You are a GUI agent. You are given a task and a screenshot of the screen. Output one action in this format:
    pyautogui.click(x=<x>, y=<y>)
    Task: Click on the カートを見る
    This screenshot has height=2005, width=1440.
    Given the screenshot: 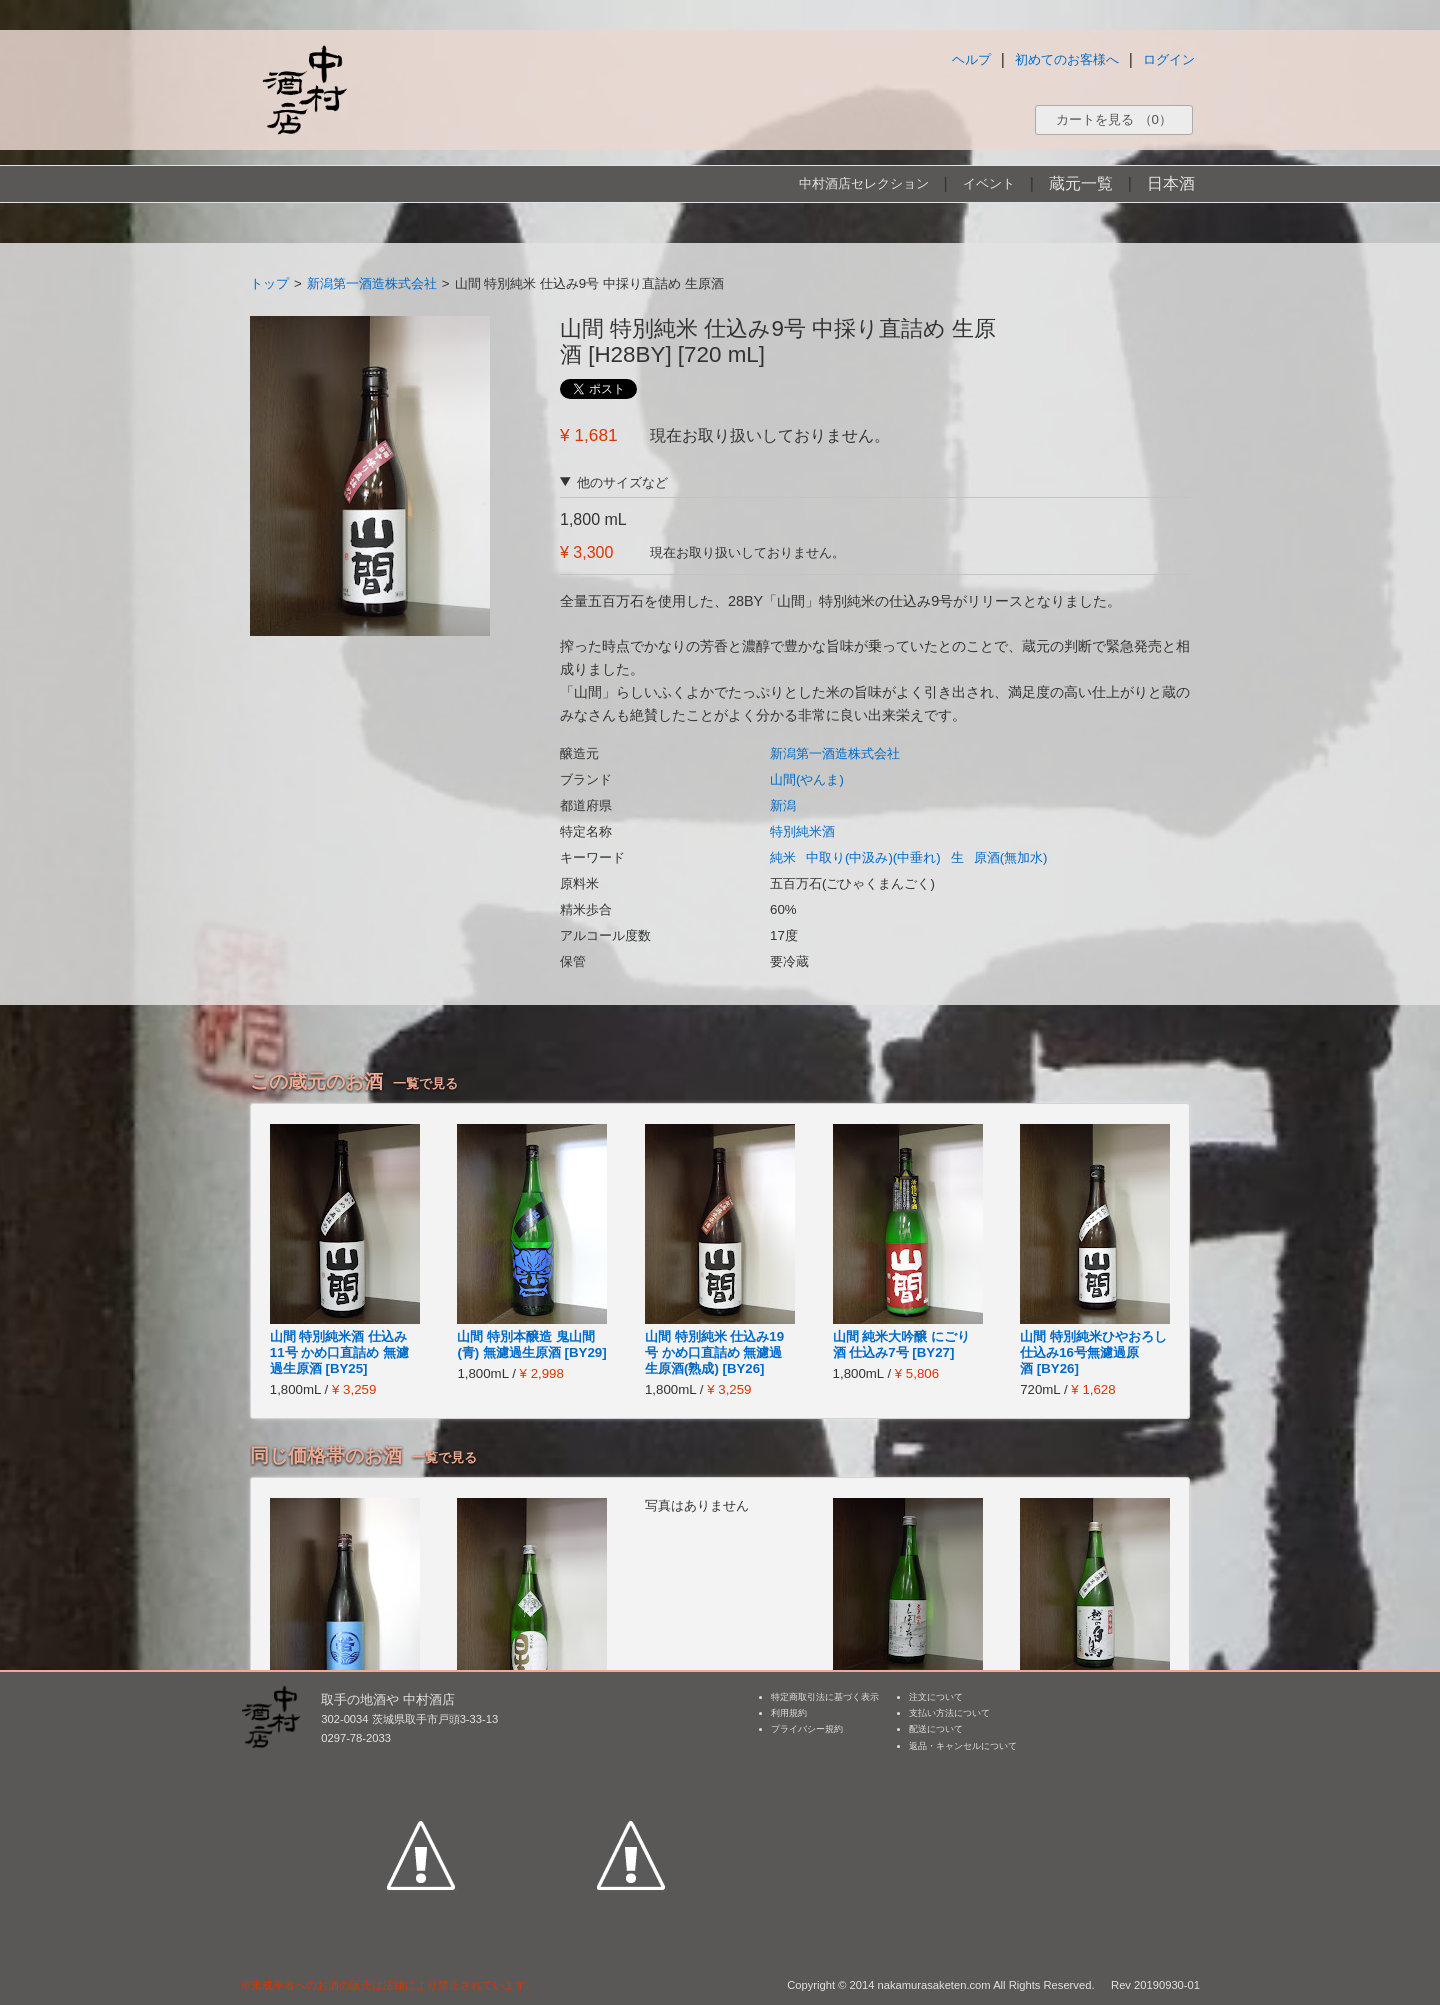 What is the action you would take?
    pyautogui.click(x=1114, y=119)
    